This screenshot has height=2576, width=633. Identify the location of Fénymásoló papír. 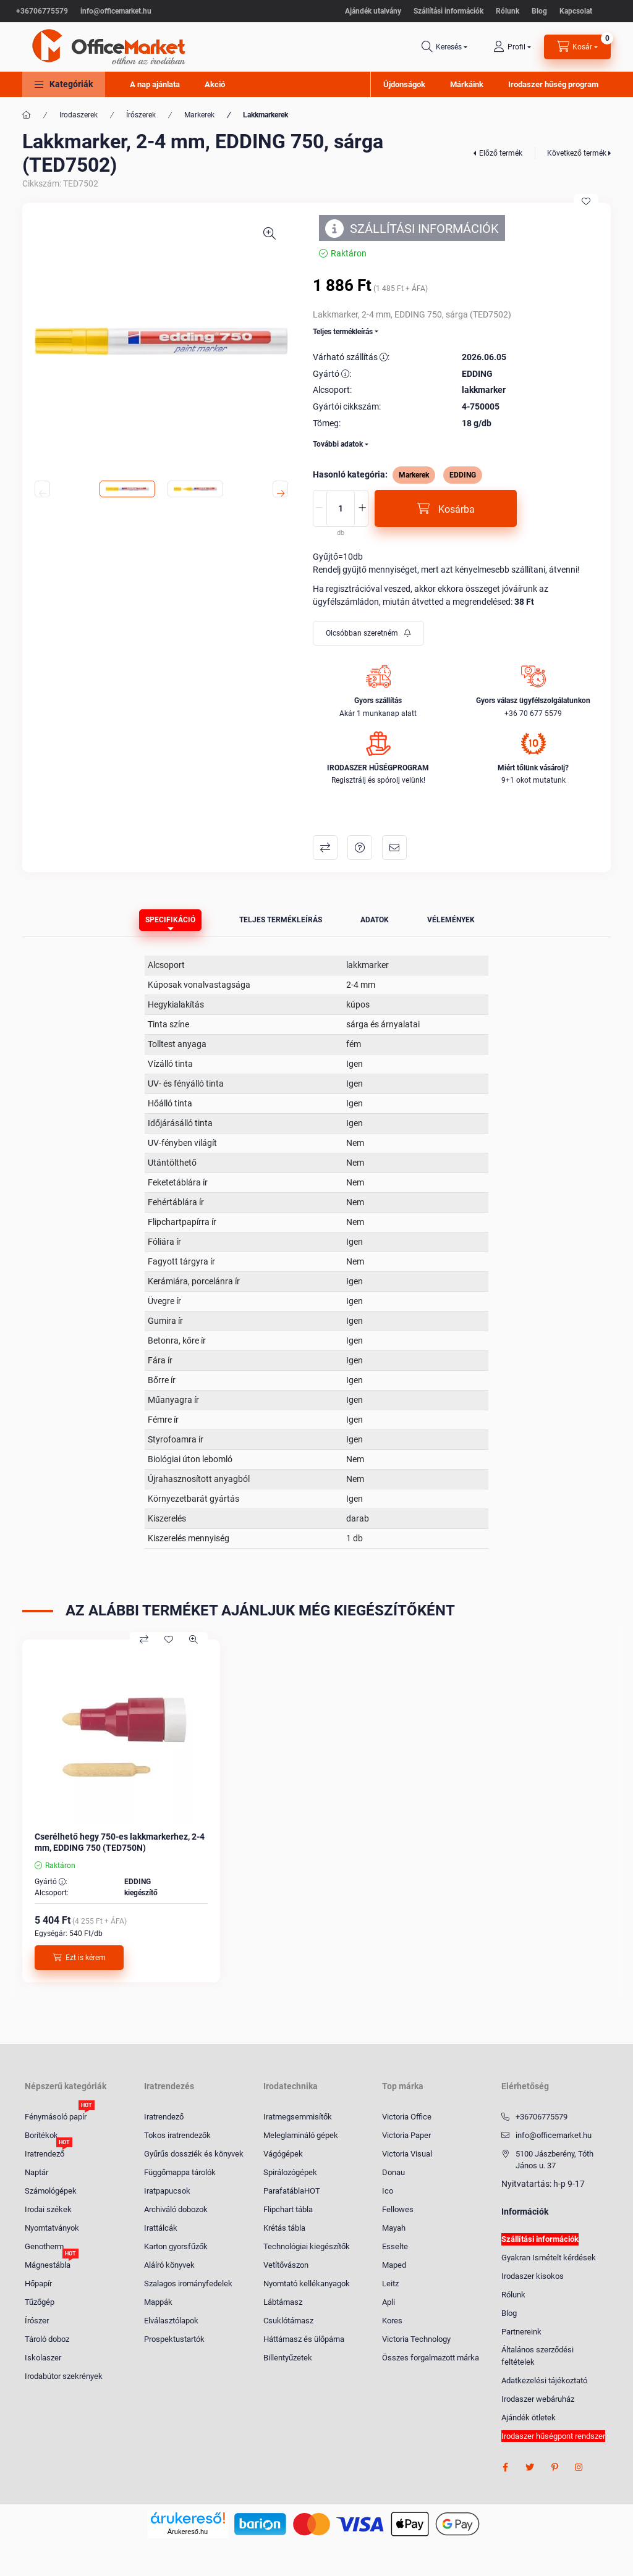
(56, 2116).